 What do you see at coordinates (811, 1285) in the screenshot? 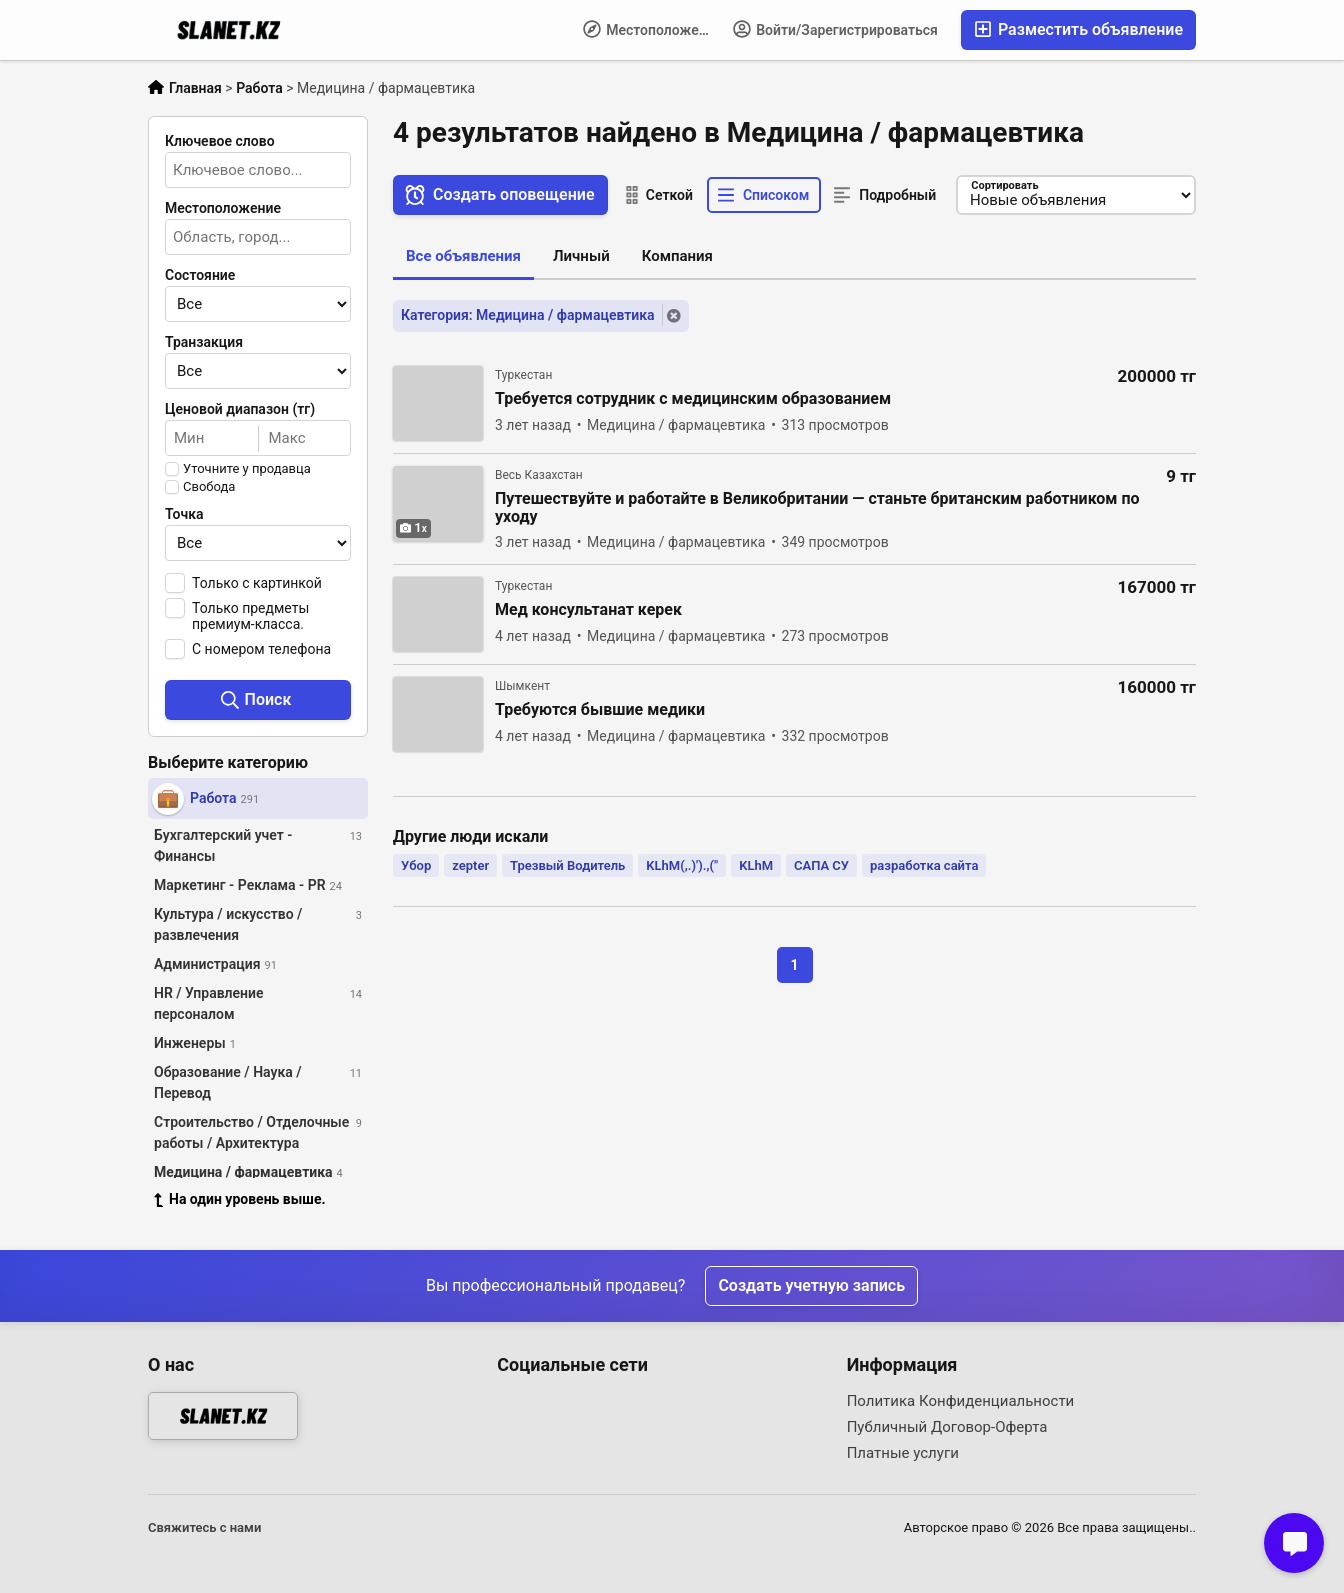
I see `Создать учетную запись` at bounding box center [811, 1285].